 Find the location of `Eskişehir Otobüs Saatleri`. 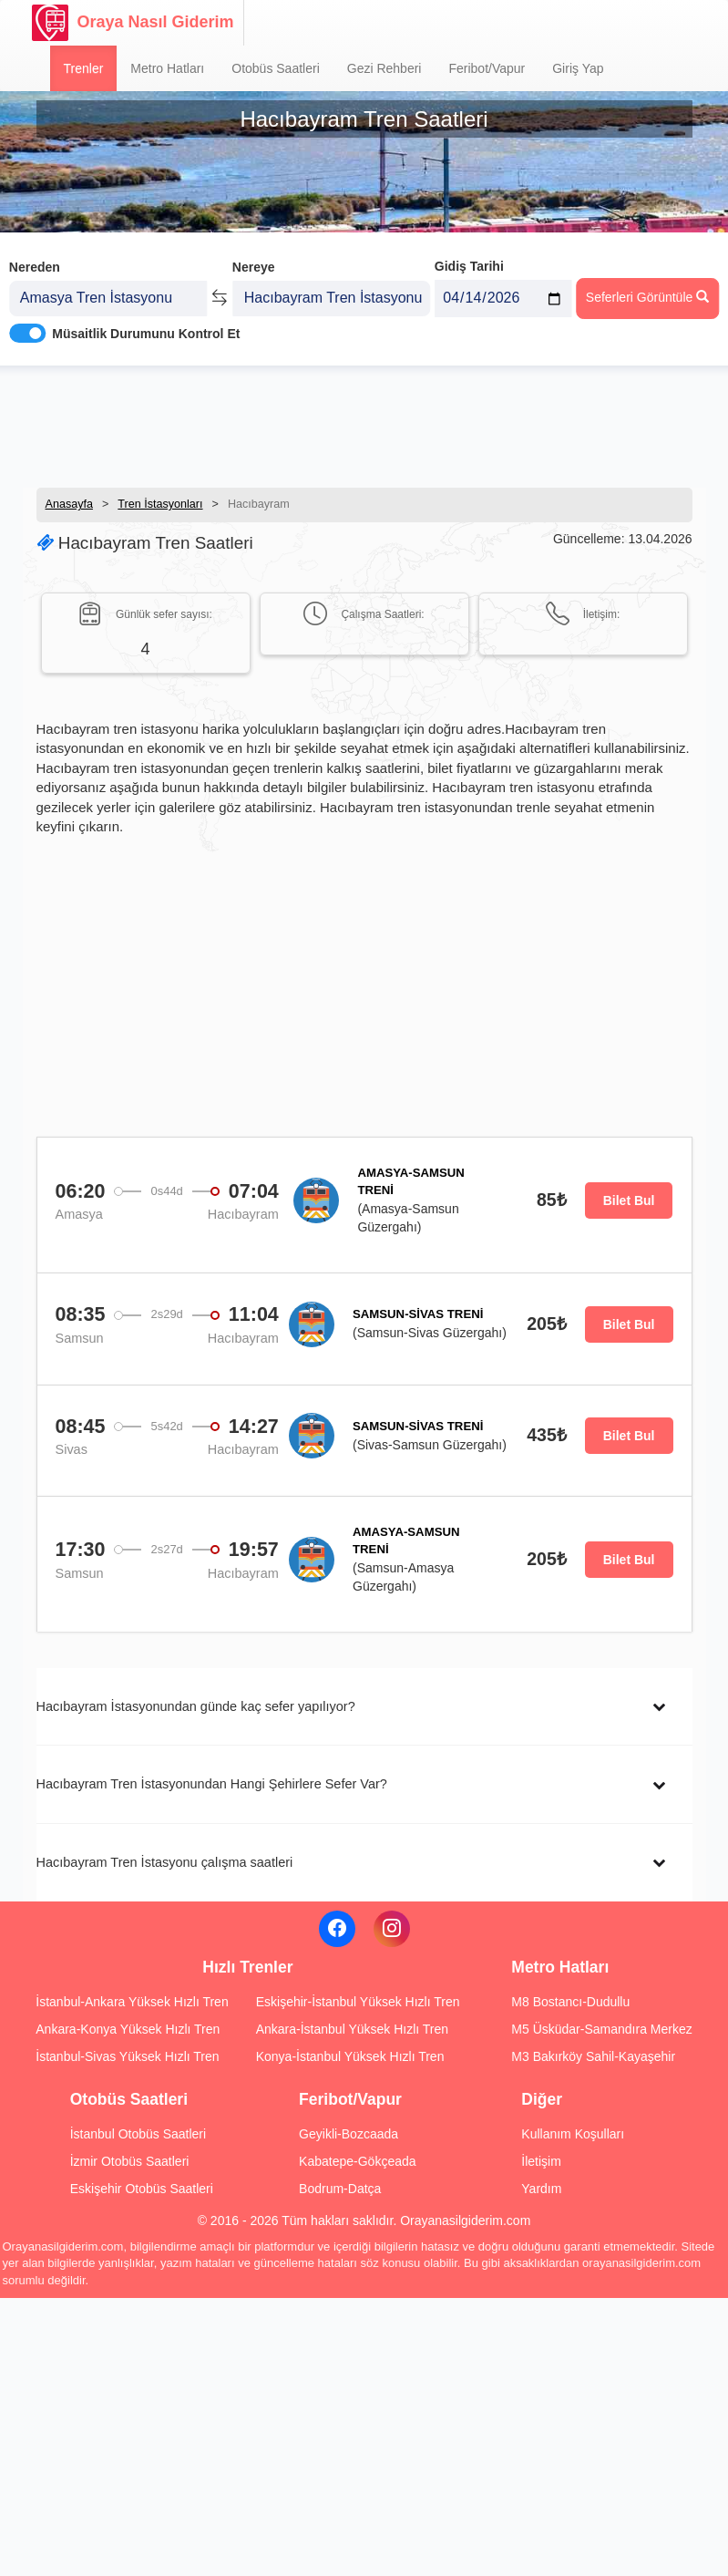

Eskişehir Otobüs Saatleri is located at coordinates (141, 2188).